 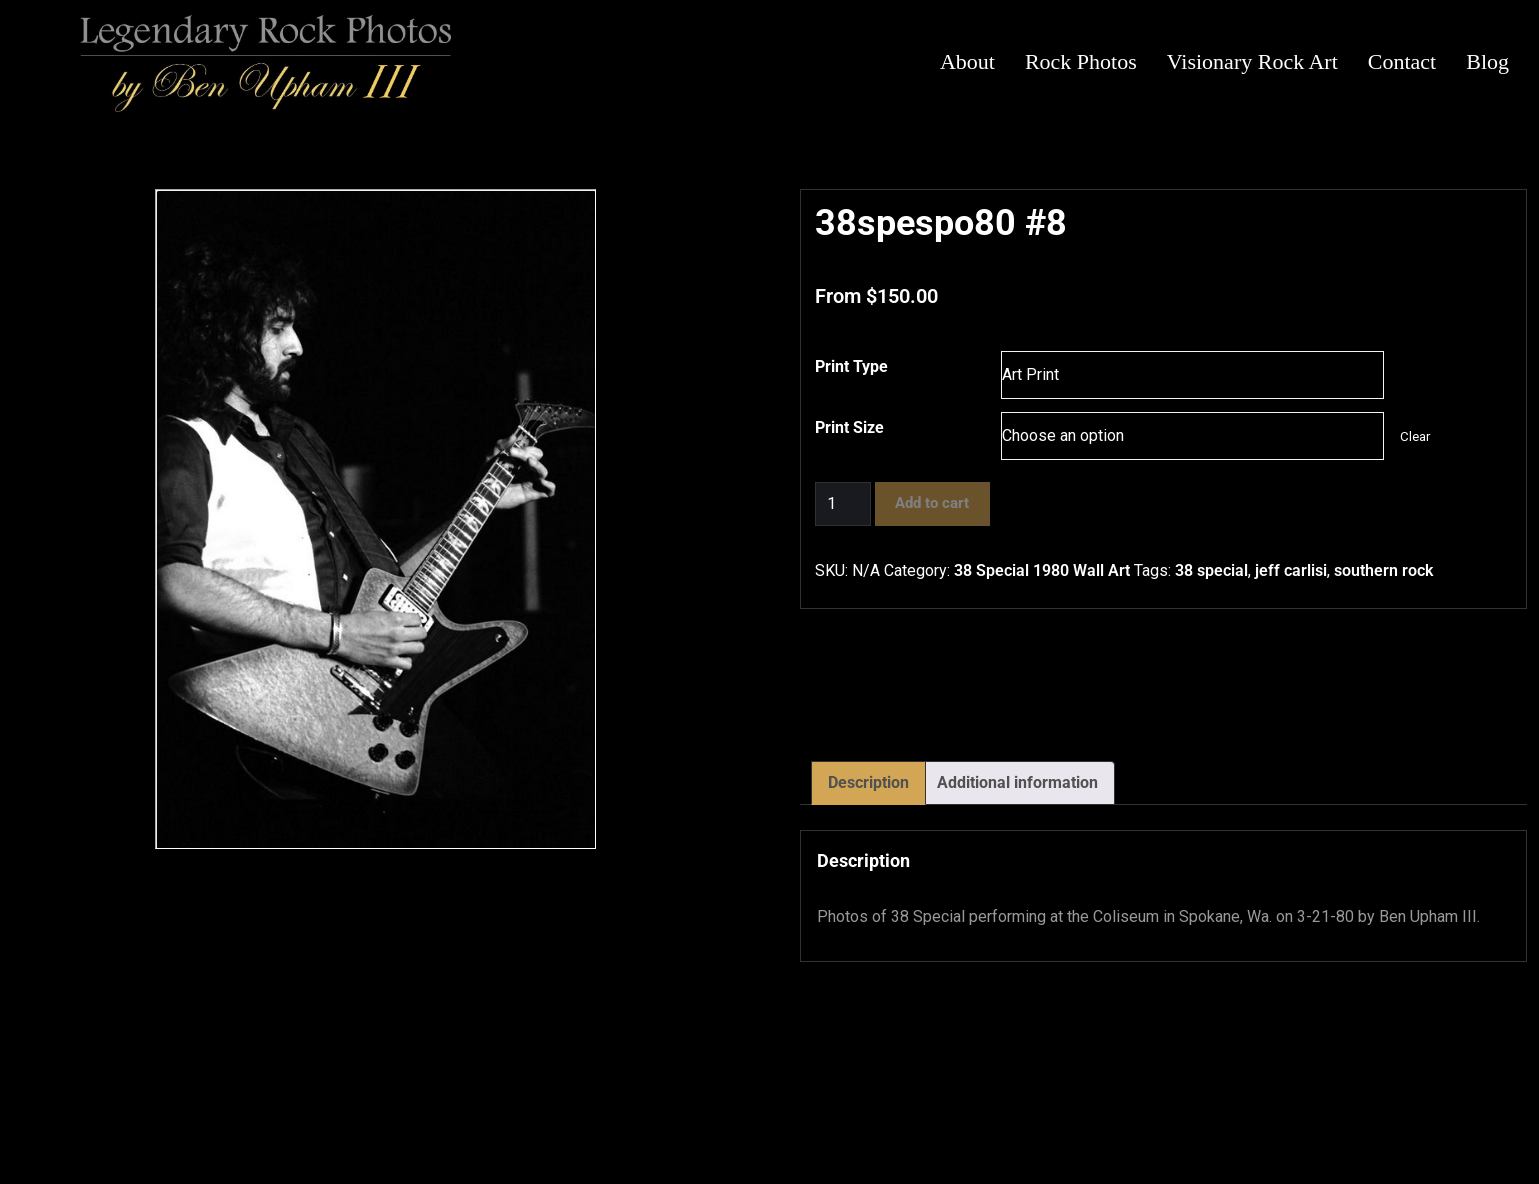 What do you see at coordinates (1042, 570) in the screenshot?
I see `38 Special 1980 Wall Art` at bounding box center [1042, 570].